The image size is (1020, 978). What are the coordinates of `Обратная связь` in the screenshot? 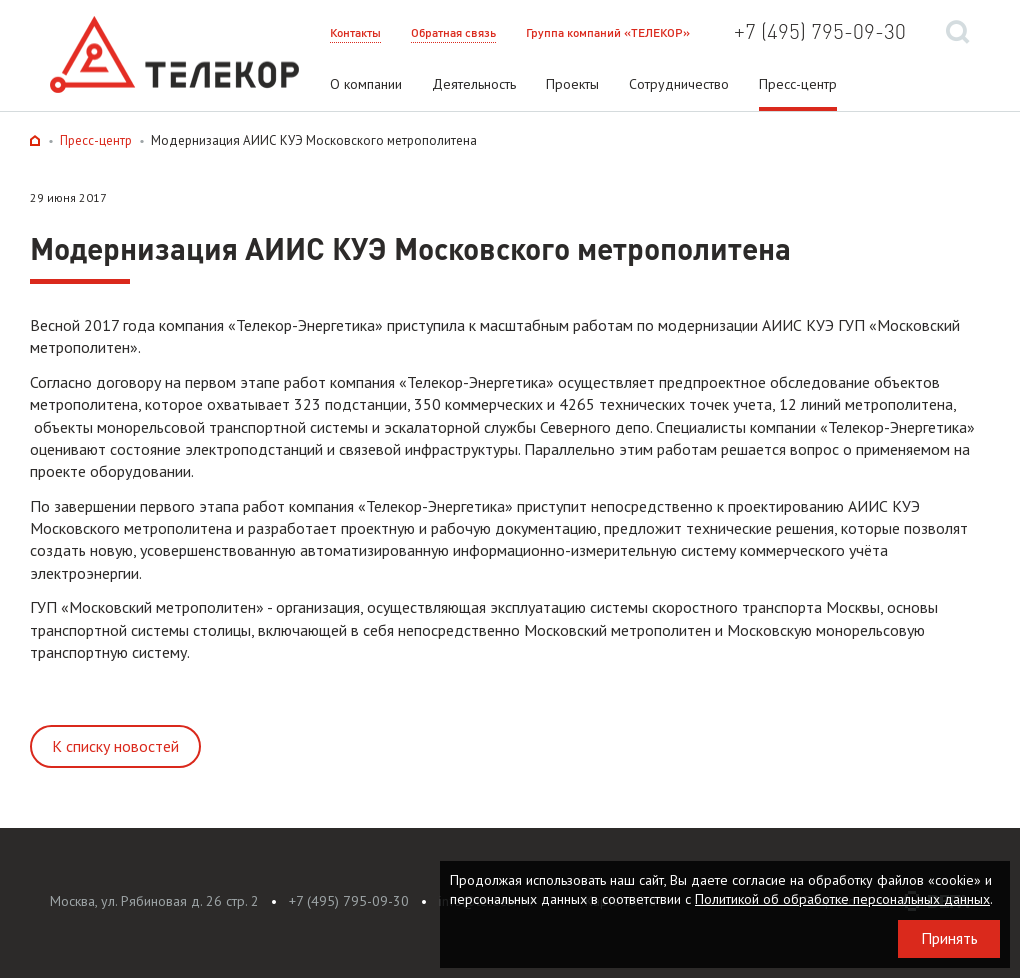 It's located at (453, 32).